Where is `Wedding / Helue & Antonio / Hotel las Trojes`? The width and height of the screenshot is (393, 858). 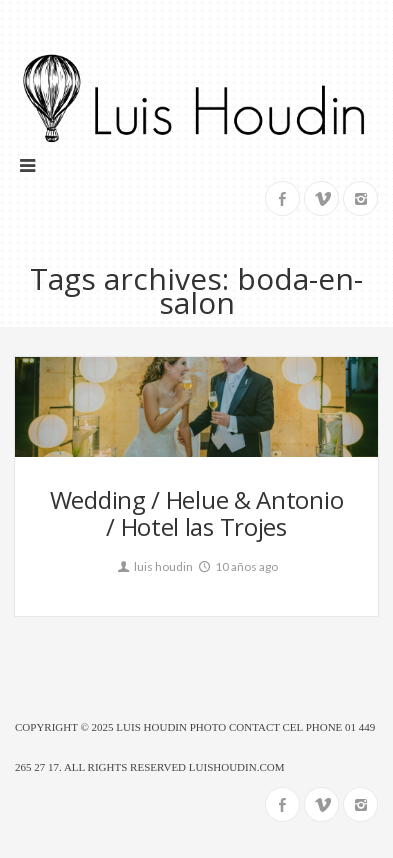 Wedding / Helue & Antonio / Hotel las Trojes is located at coordinates (197, 512).